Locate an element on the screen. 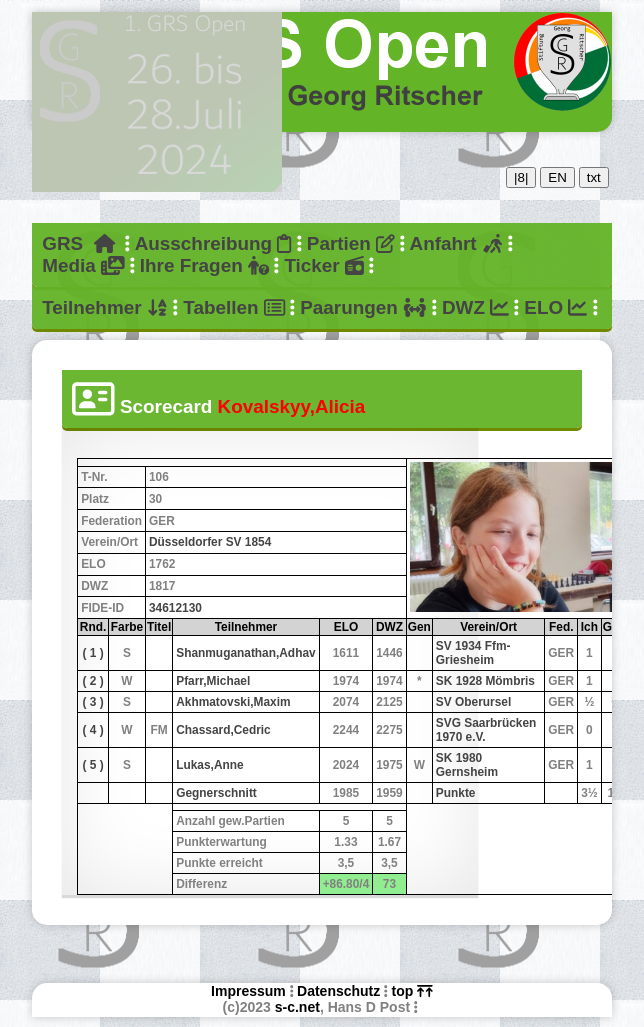  Impressum is located at coordinates (248, 991).